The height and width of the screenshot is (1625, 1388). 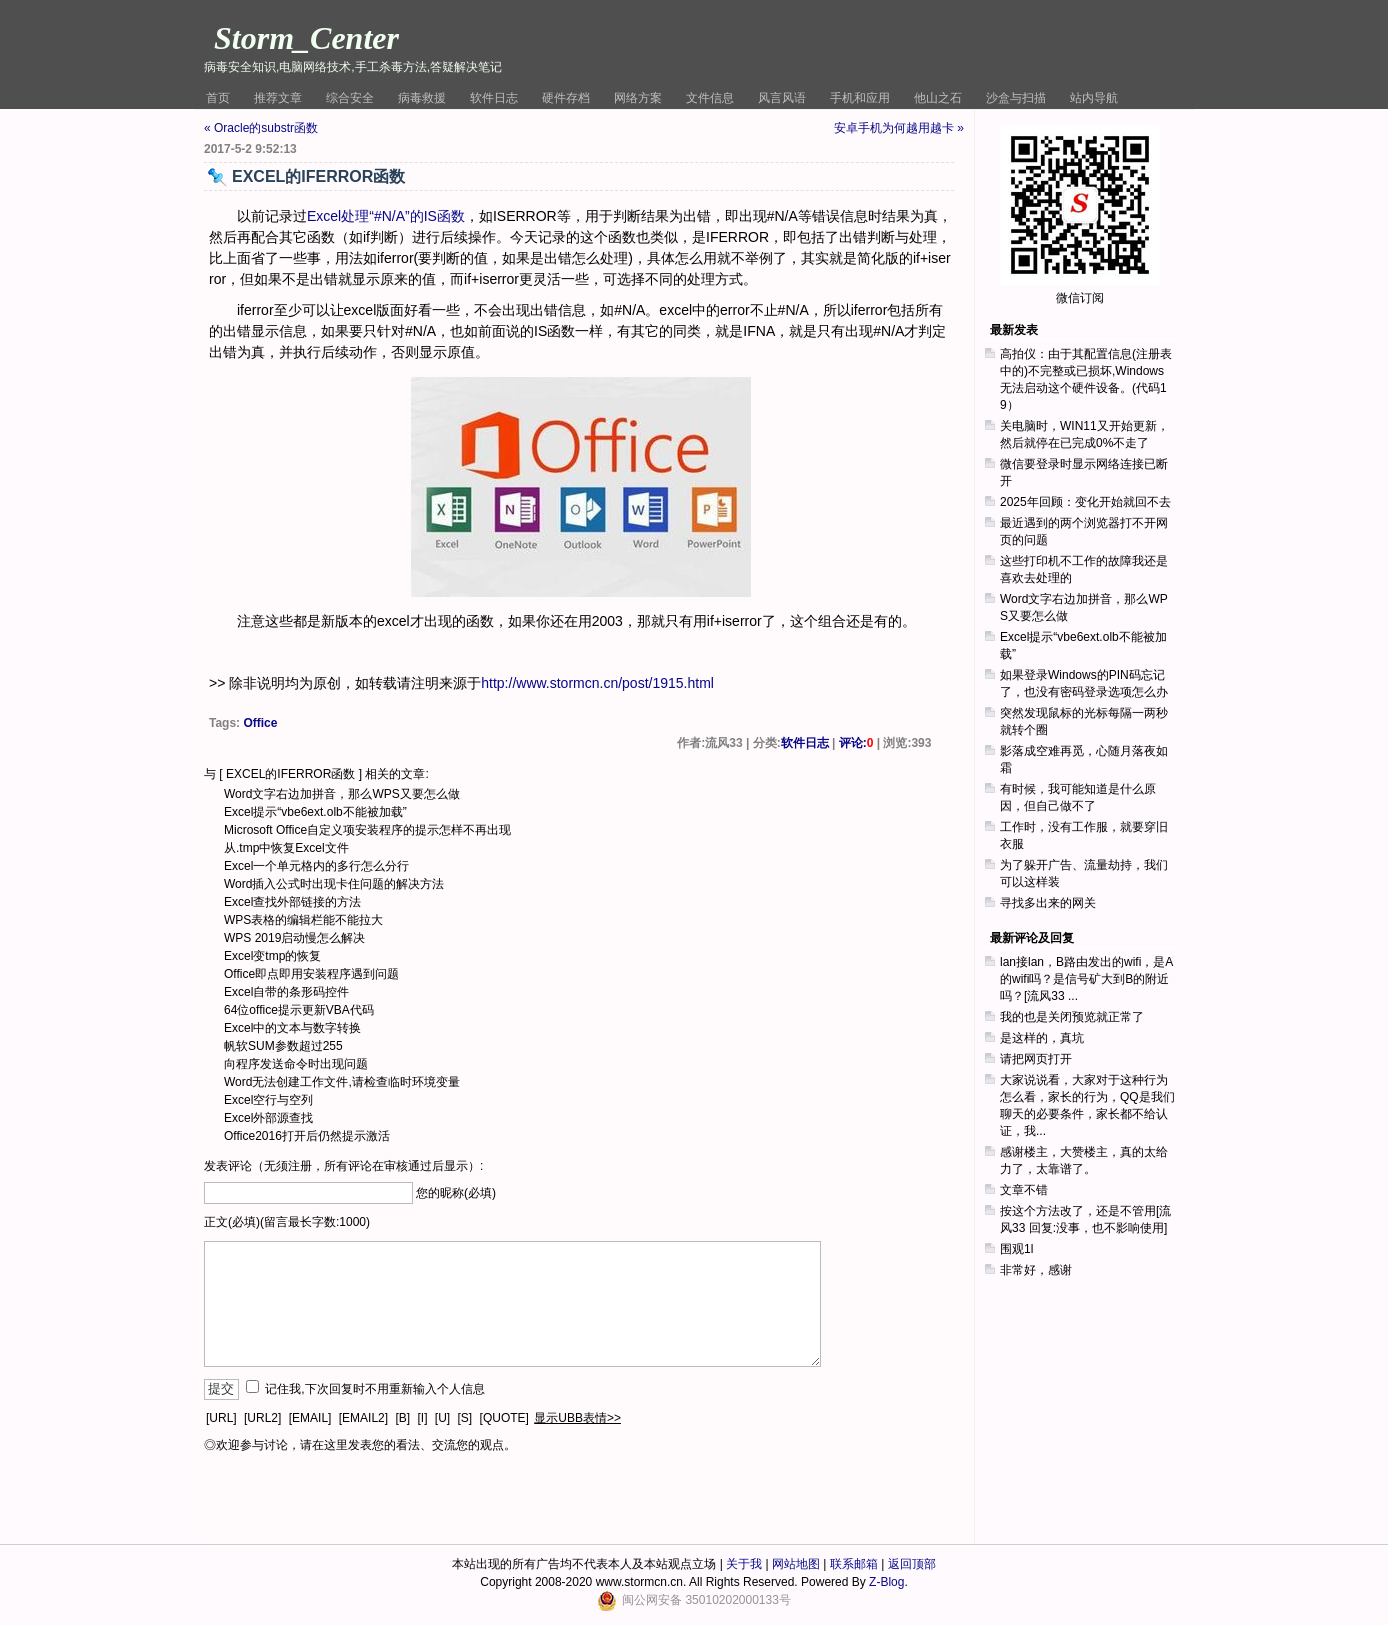 What do you see at coordinates (310, 1418) in the screenshot?
I see `[EMAIL]` at bounding box center [310, 1418].